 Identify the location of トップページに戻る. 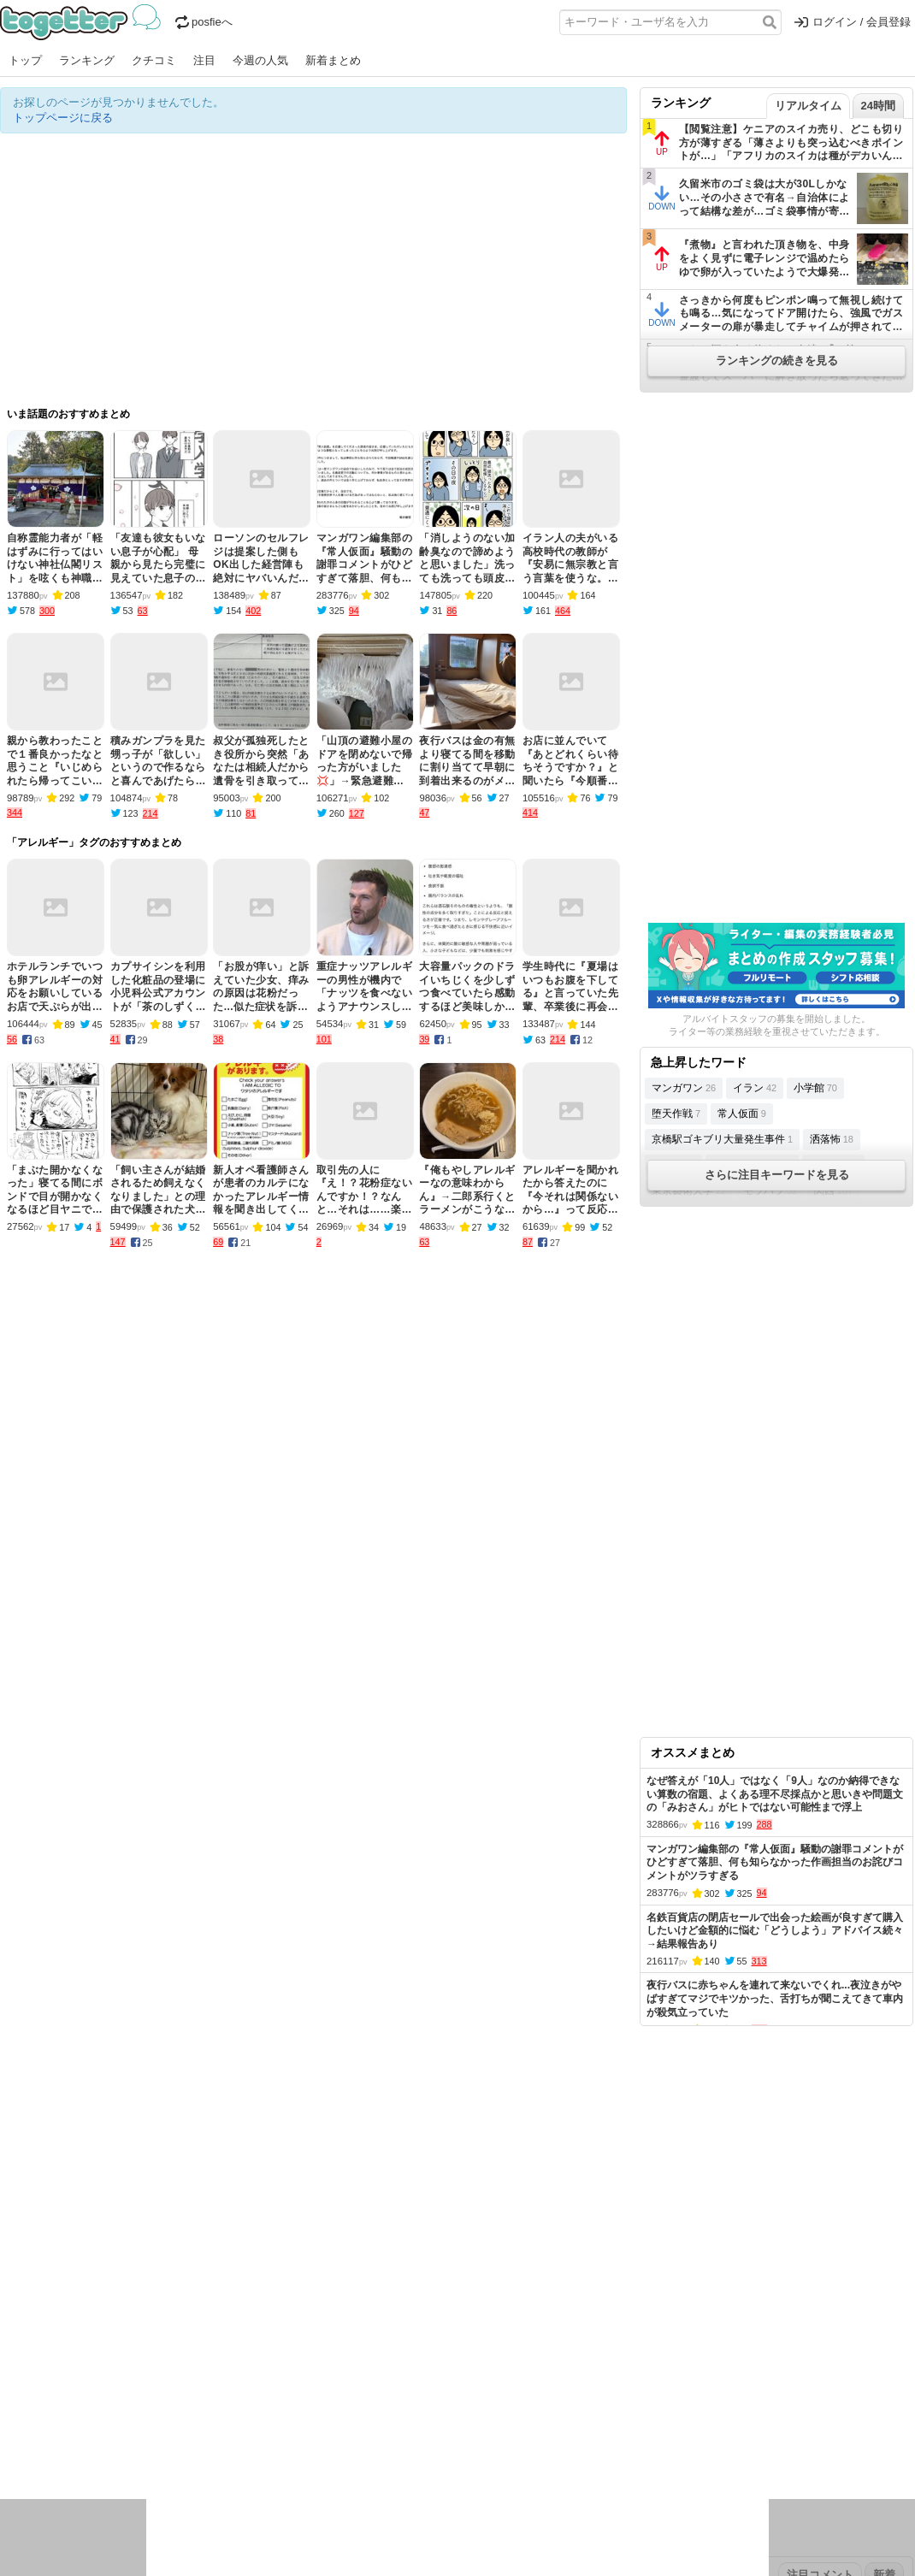
(63, 117).